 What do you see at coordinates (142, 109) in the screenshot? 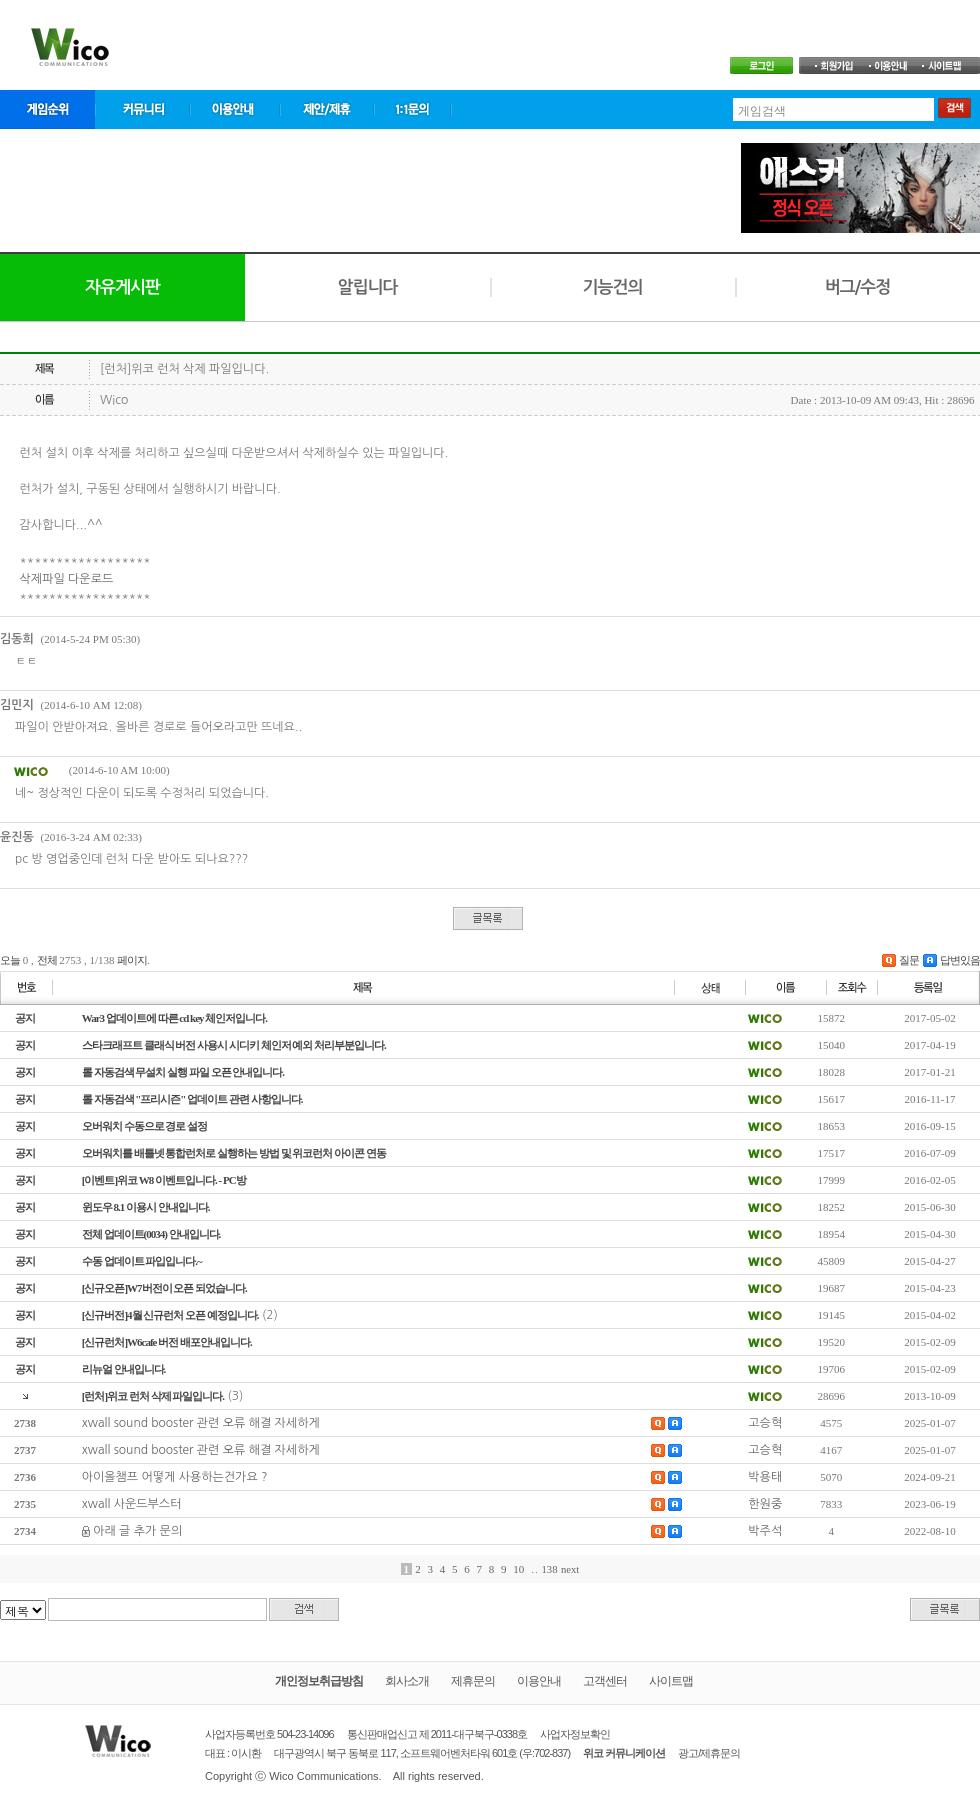
I see `커뮤니티` at bounding box center [142, 109].